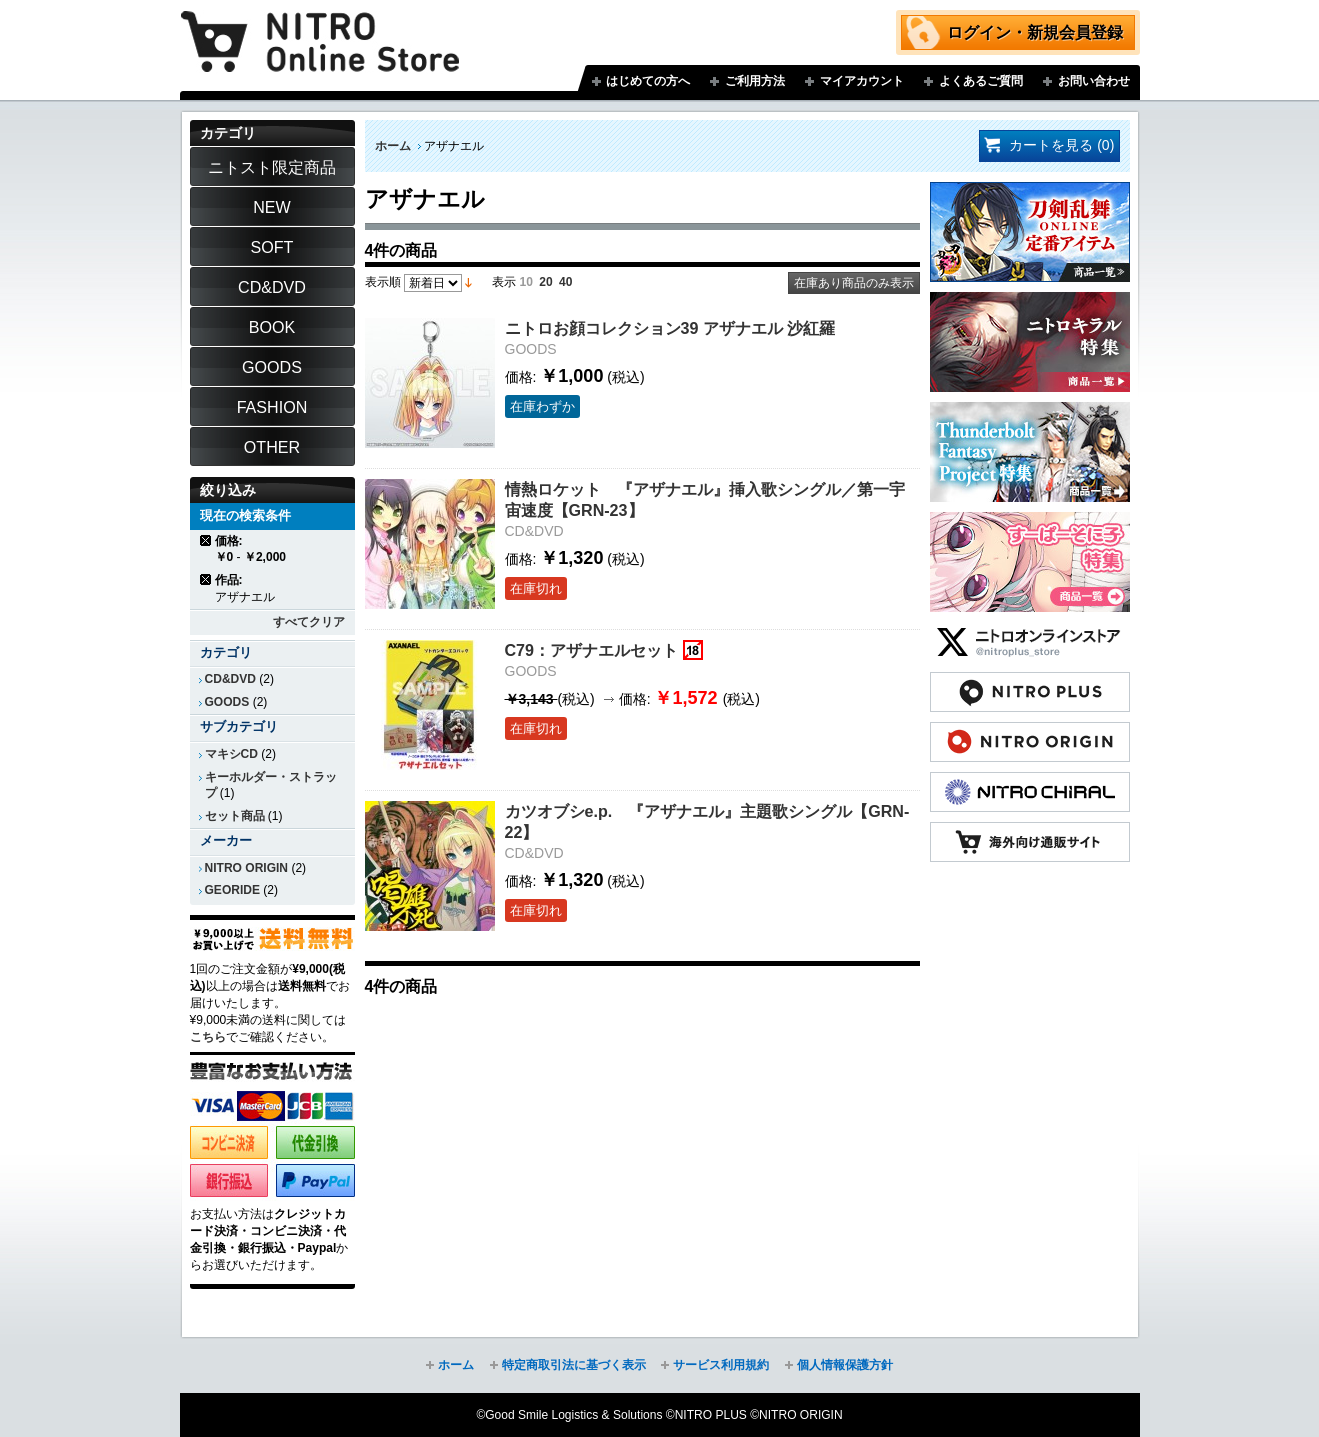 Image resolution: width=1319 pixels, height=1437 pixels. What do you see at coordinates (231, 754) in the screenshot?
I see `マキシCD` at bounding box center [231, 754].